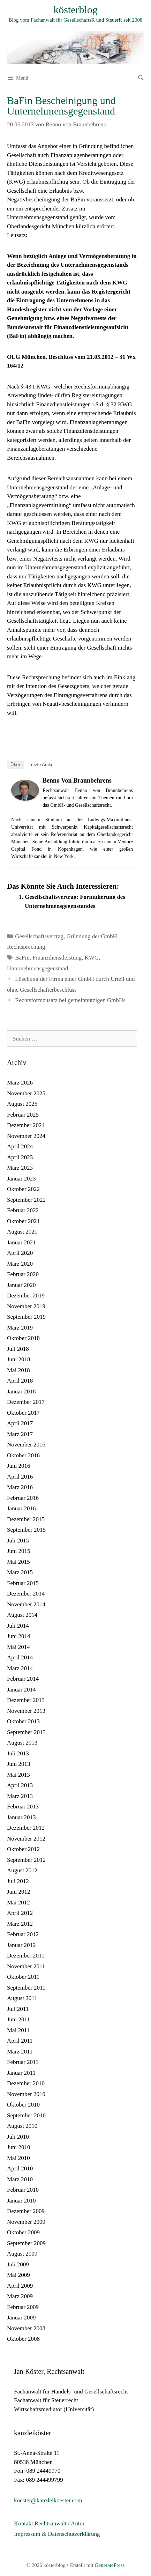 This screenshot has height=2576, width=151. What do you see at coordinates (23, 1583) in the screenshot?
I see `Februar 2015` at bounding box center [23, 1583].